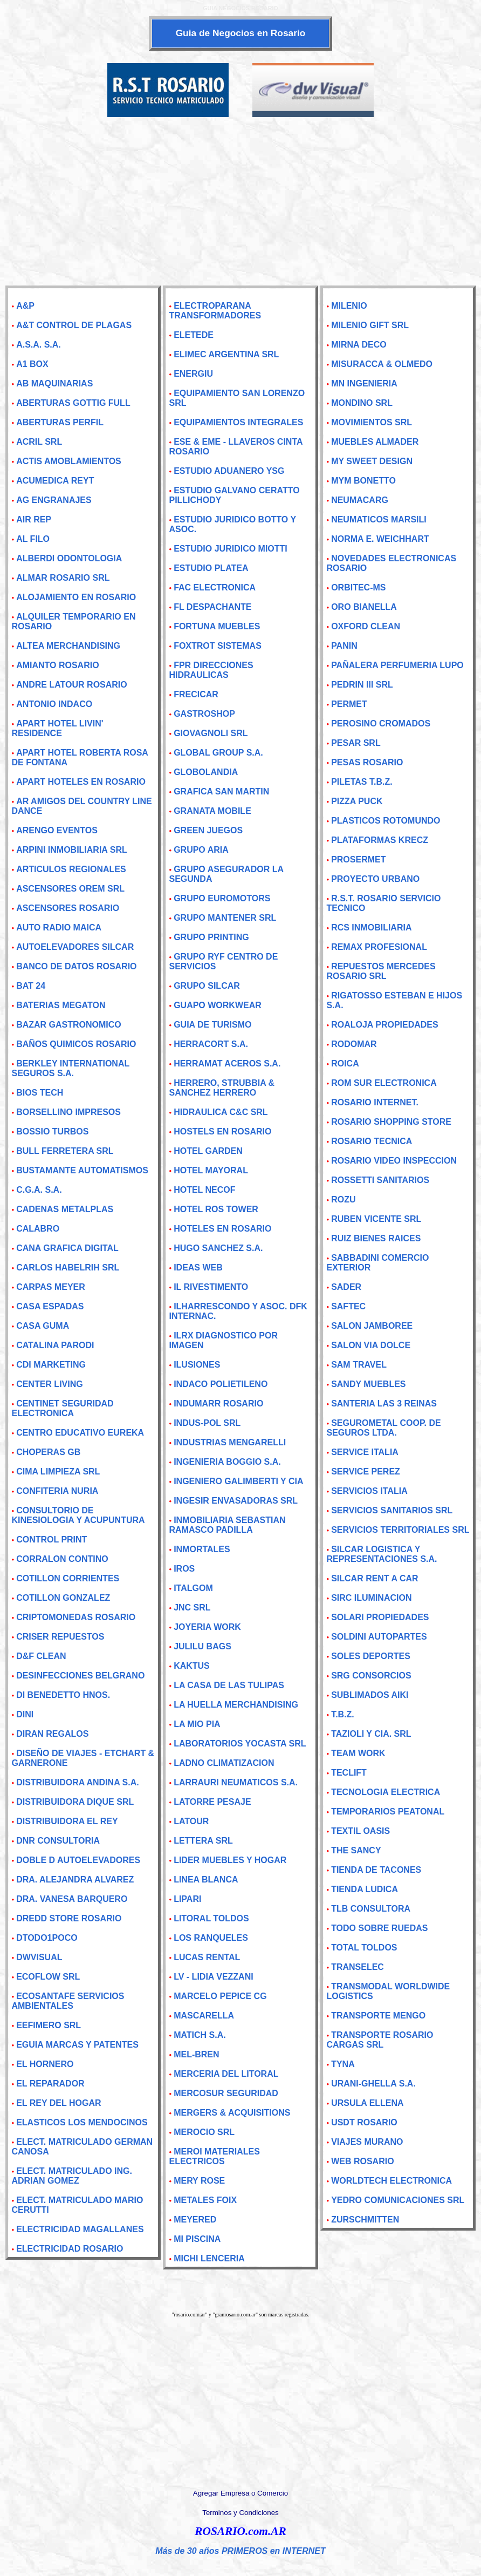  Describe the element at coordinates (364, 1947) in the screenshot. I see `TOTAL TOLDOS` at that location.